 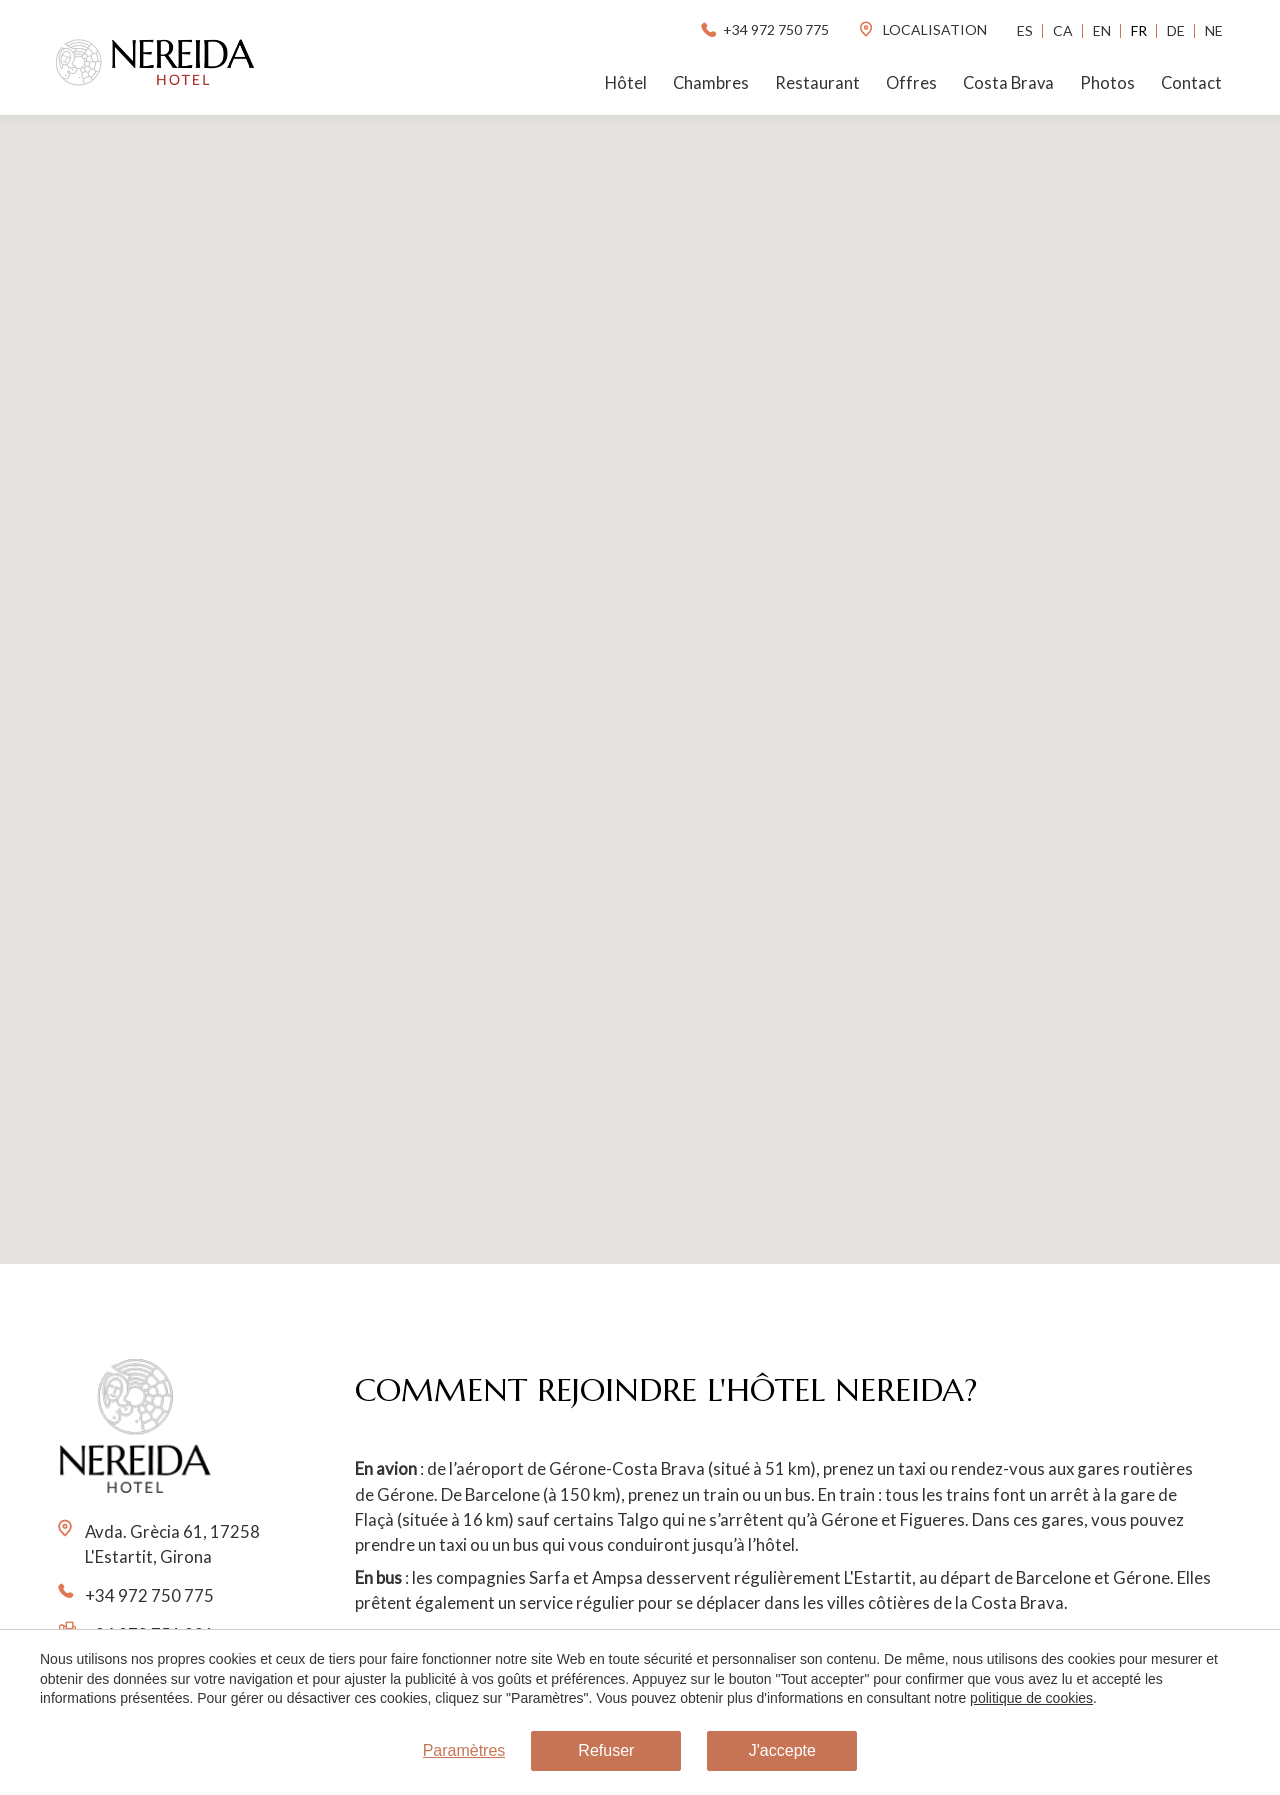 I want to click on Paramètres, so click(x=464, y=1750).